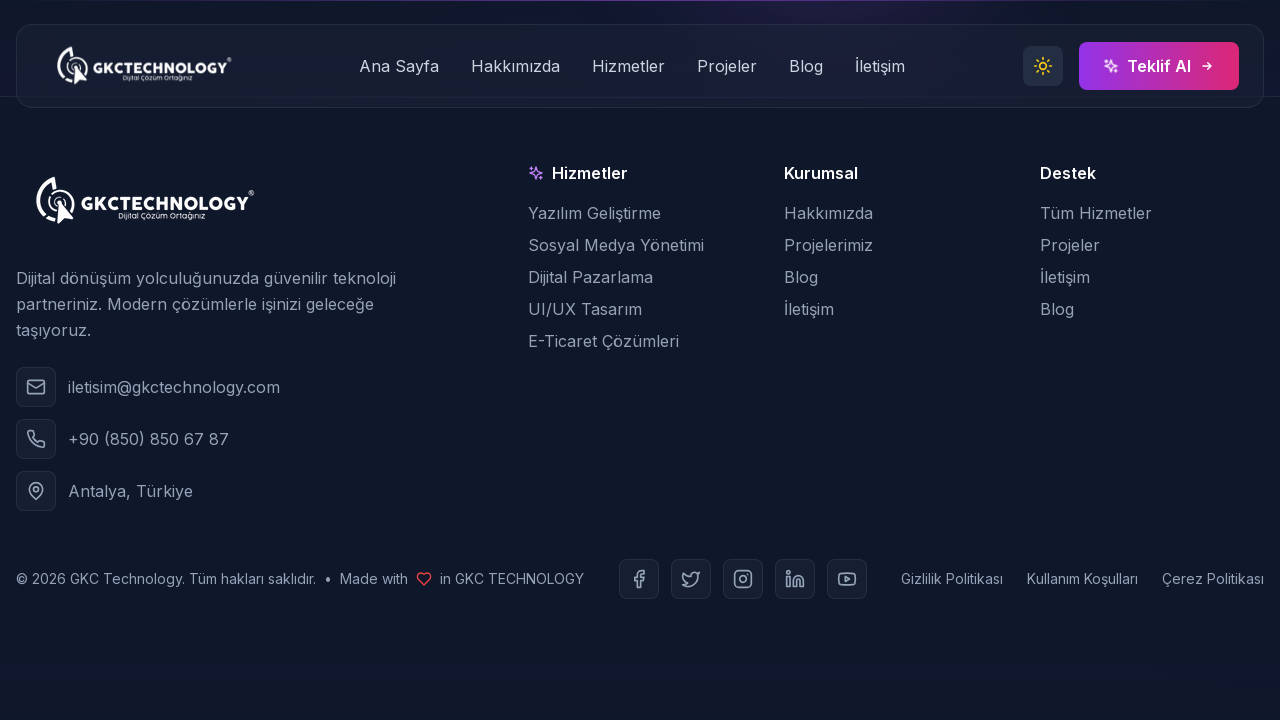  I want to click on Ana Sayfa, so click(399, 66).